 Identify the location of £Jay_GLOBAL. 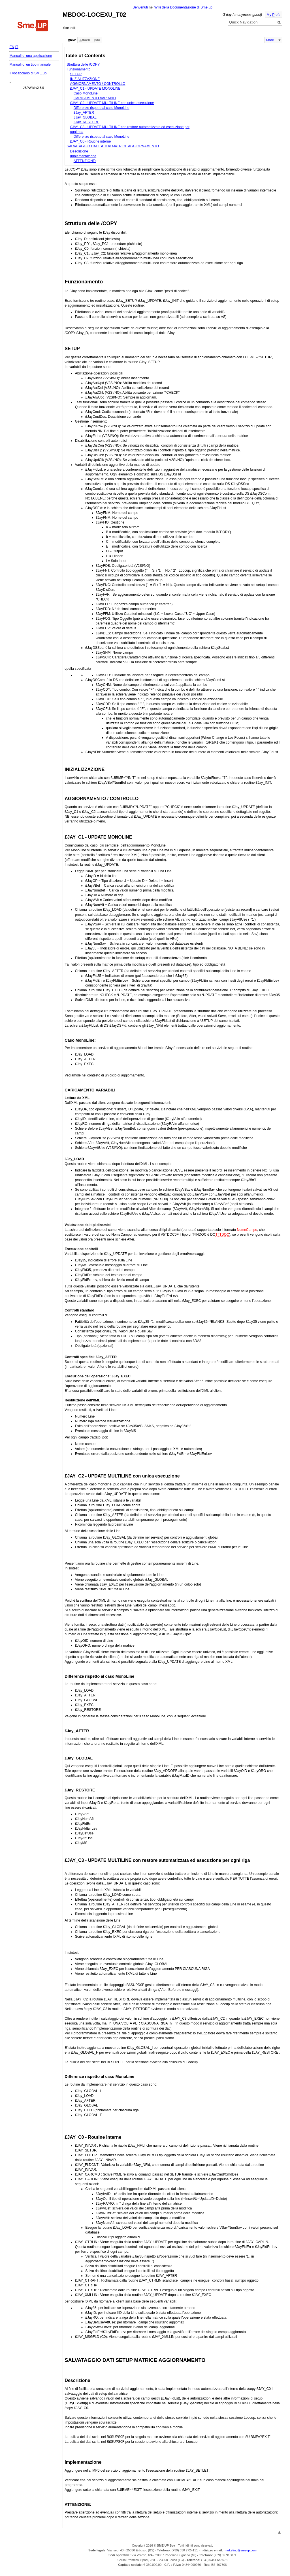
(85, 117).